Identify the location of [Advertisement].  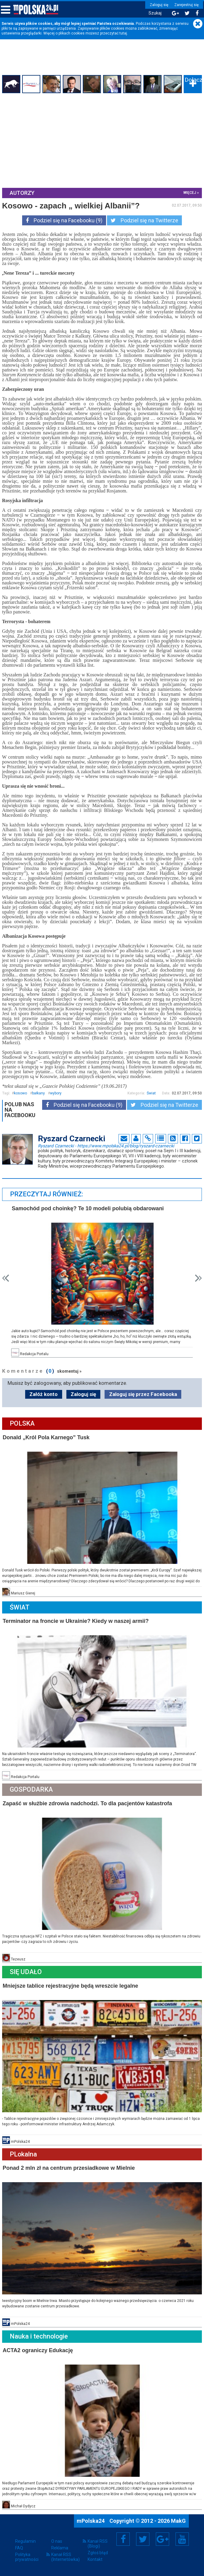
(102, 140).